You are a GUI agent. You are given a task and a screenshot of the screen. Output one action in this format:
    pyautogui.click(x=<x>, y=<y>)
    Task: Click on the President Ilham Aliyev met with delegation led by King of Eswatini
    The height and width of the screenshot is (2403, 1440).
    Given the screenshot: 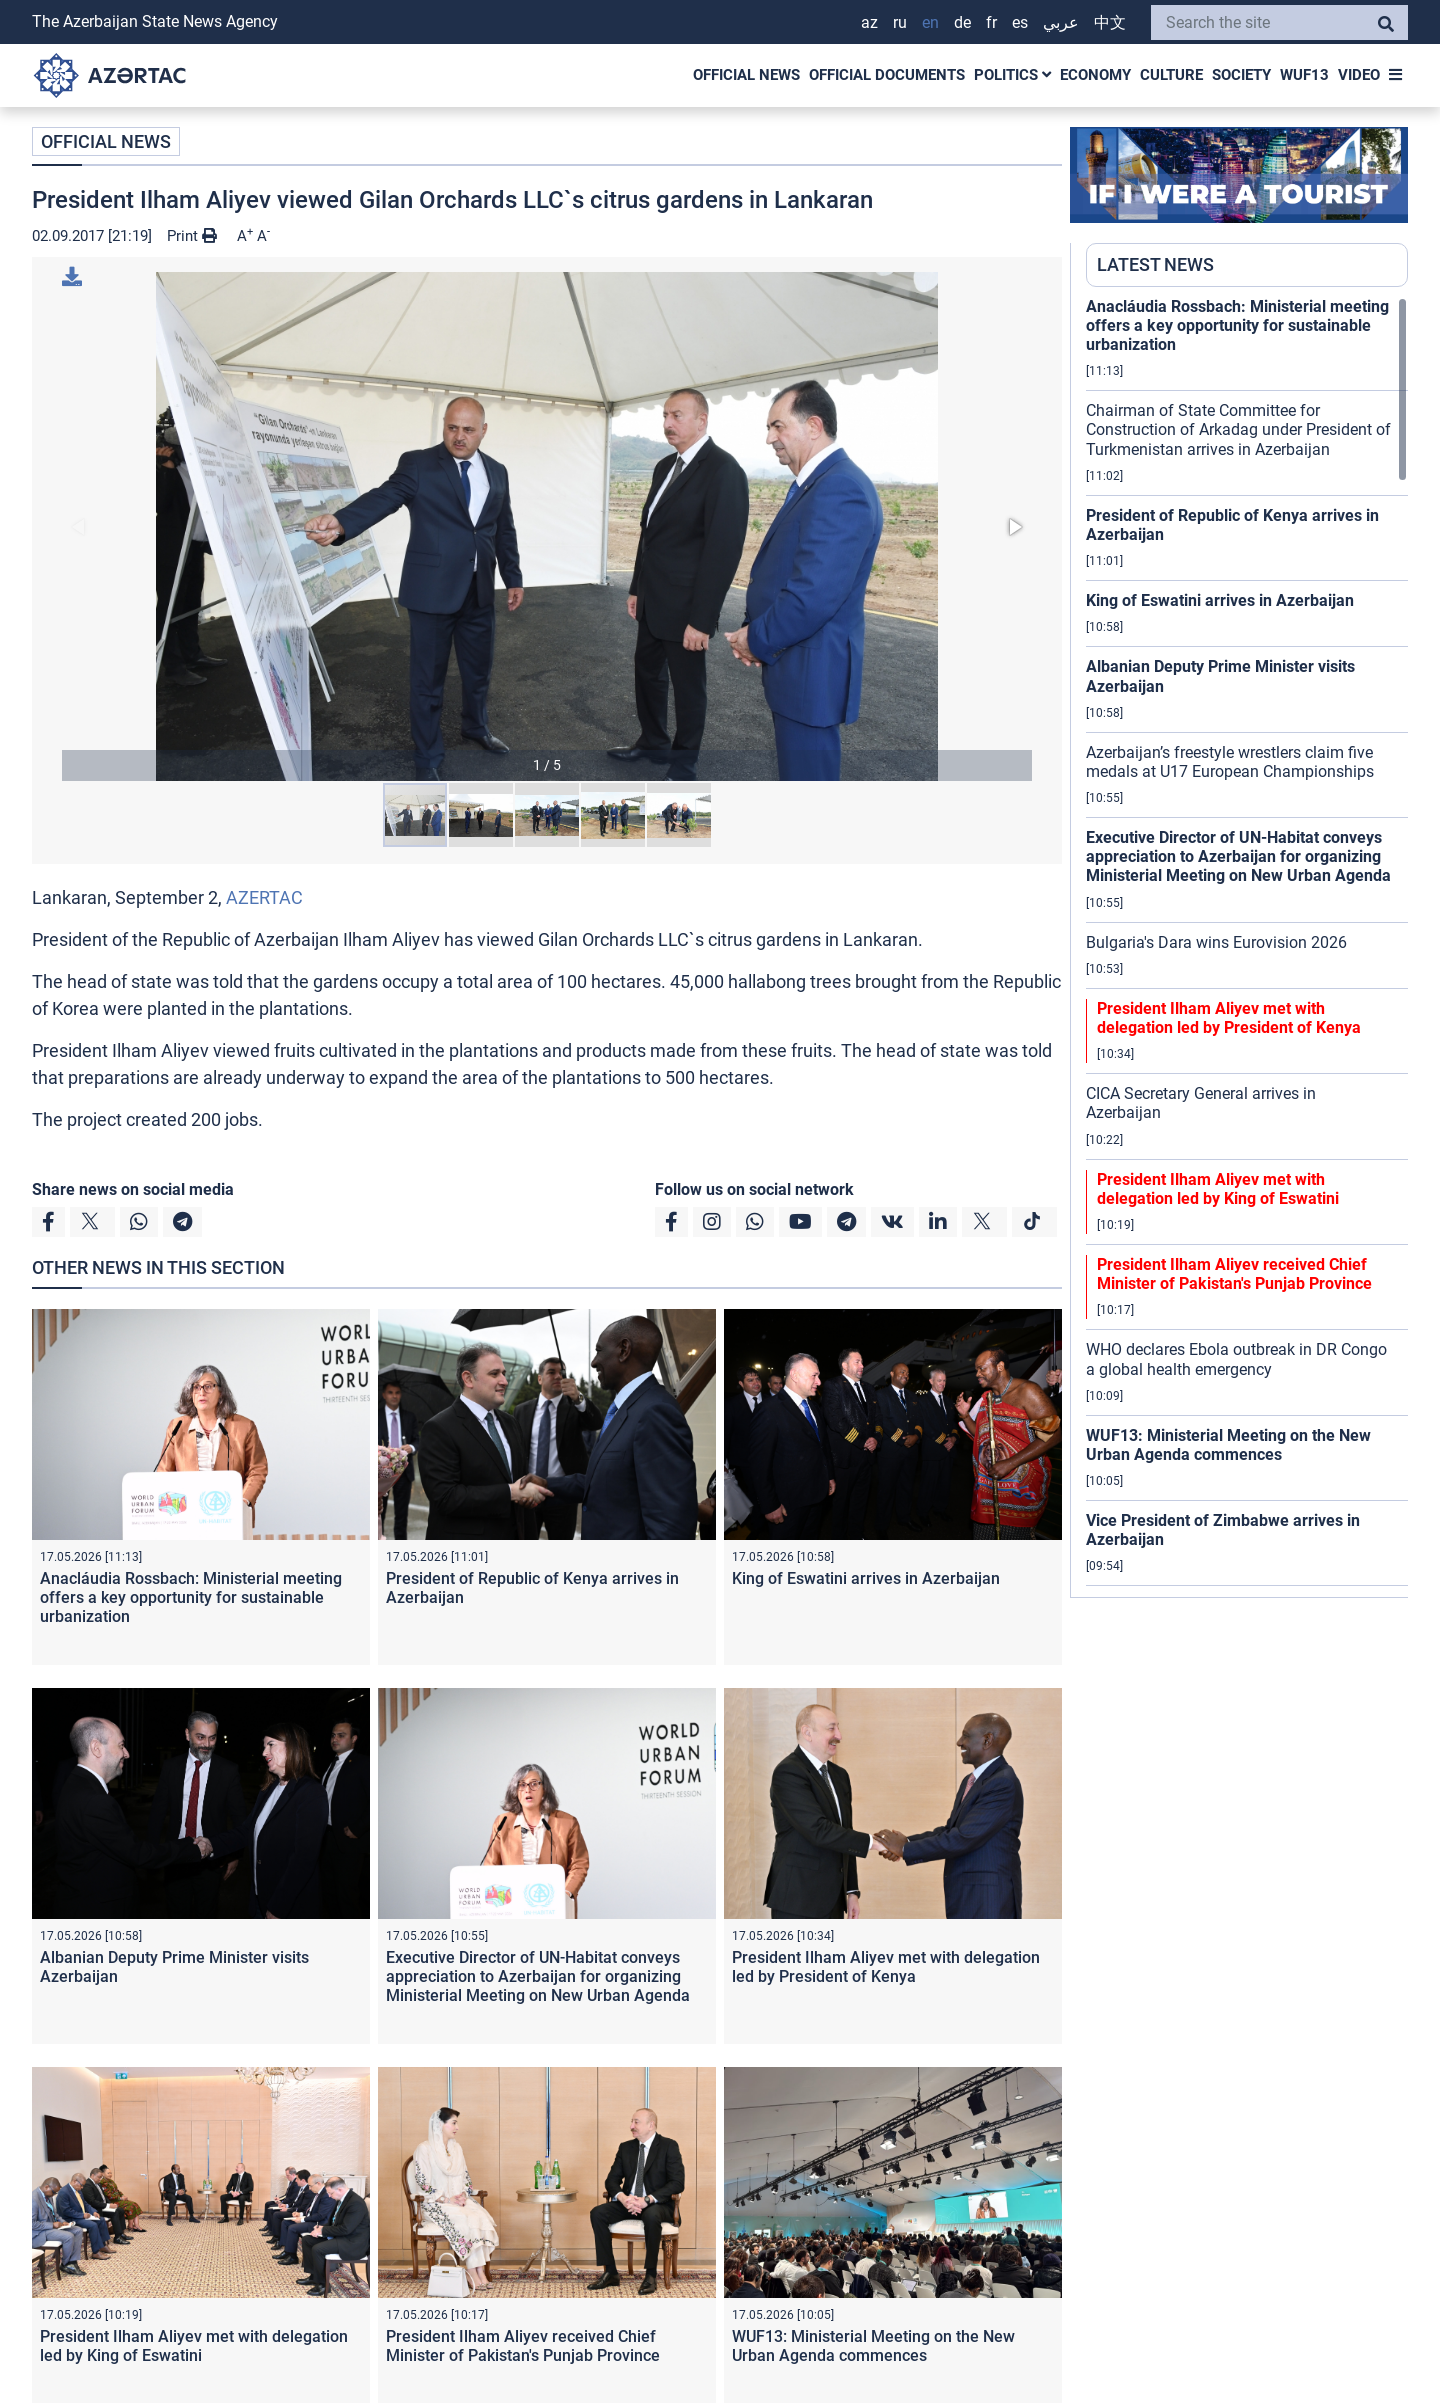 What is the action you would take?
    pyautogui.click(x=194, y=2346)
    